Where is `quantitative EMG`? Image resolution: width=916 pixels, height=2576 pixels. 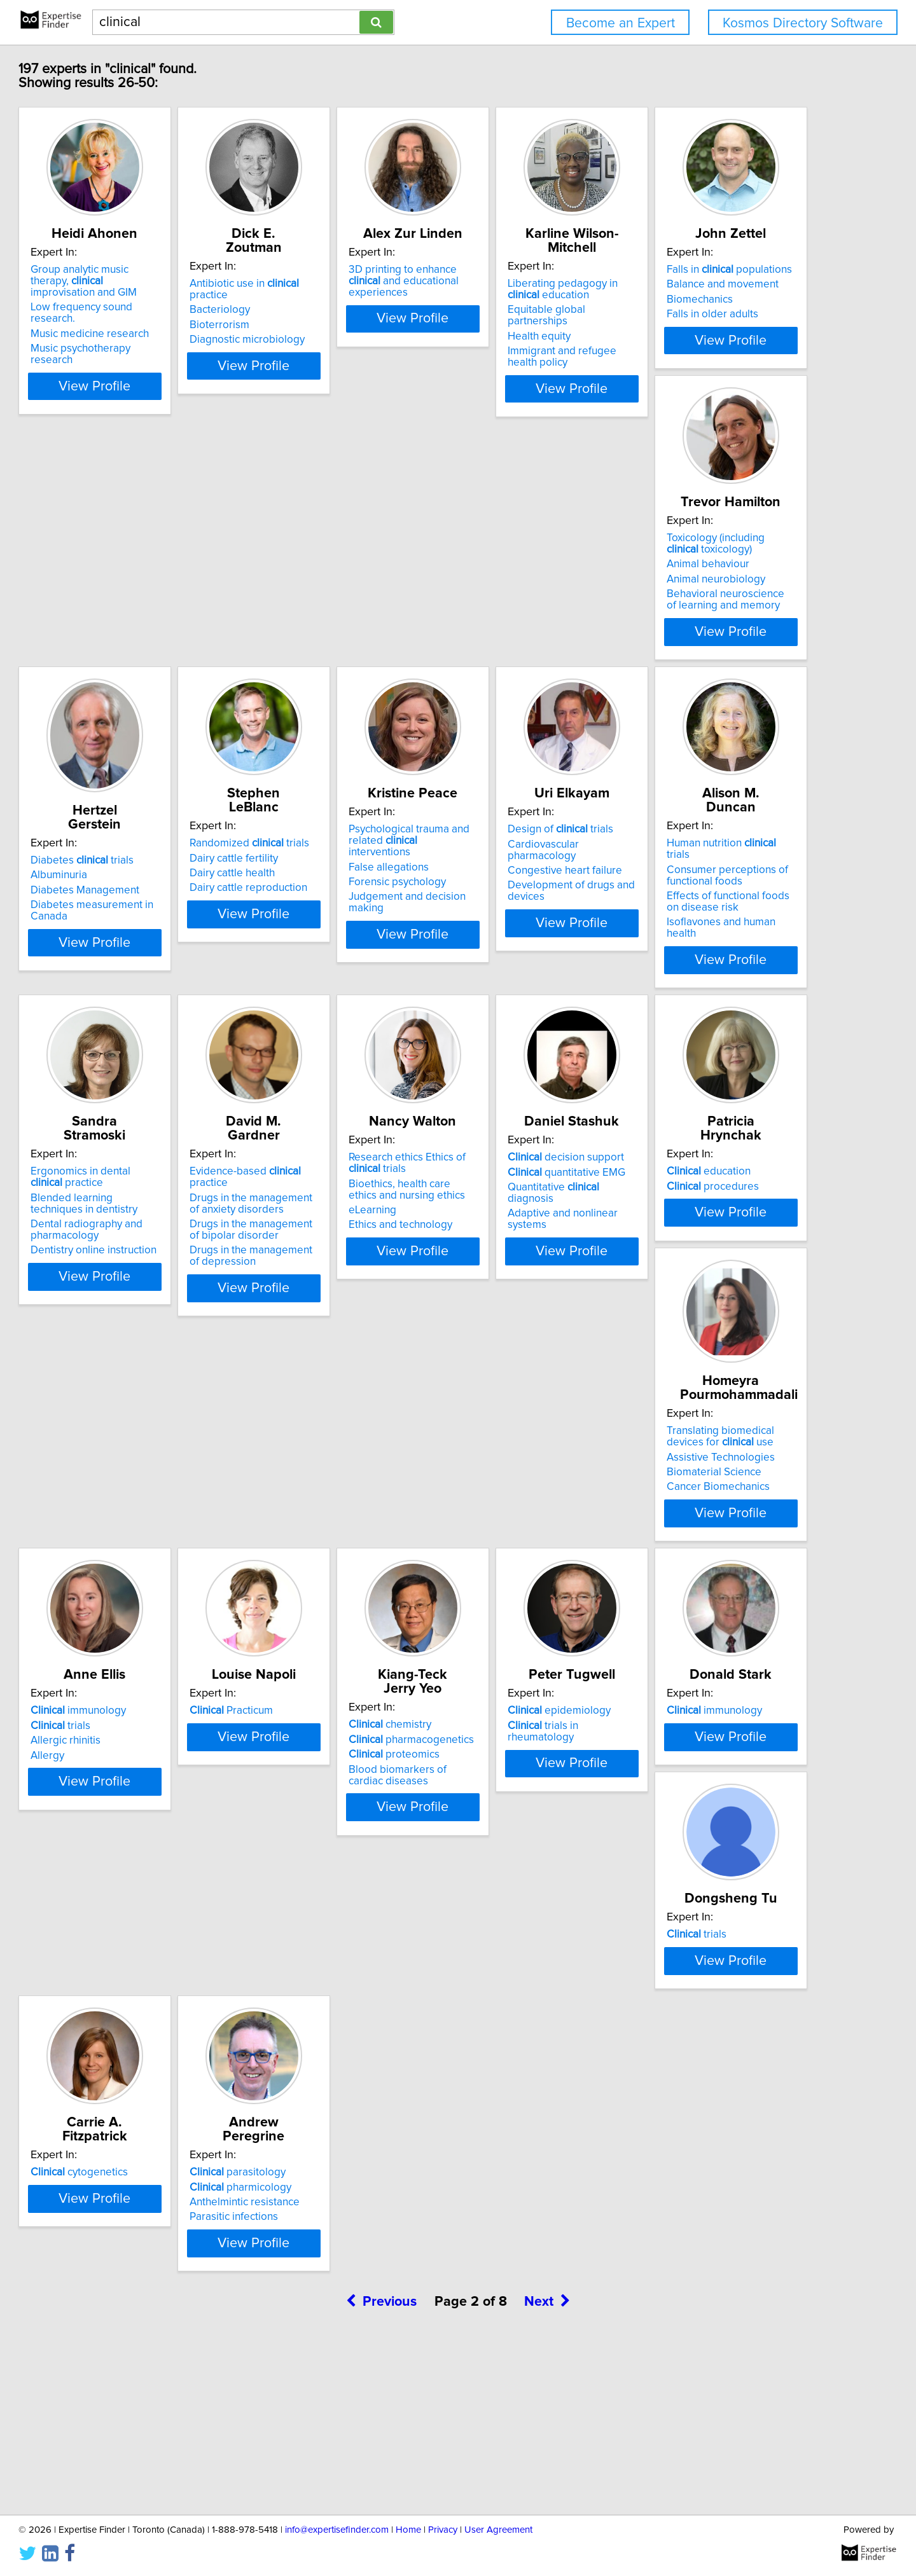
quantitative EMG is located at coordinates (529, 1299).